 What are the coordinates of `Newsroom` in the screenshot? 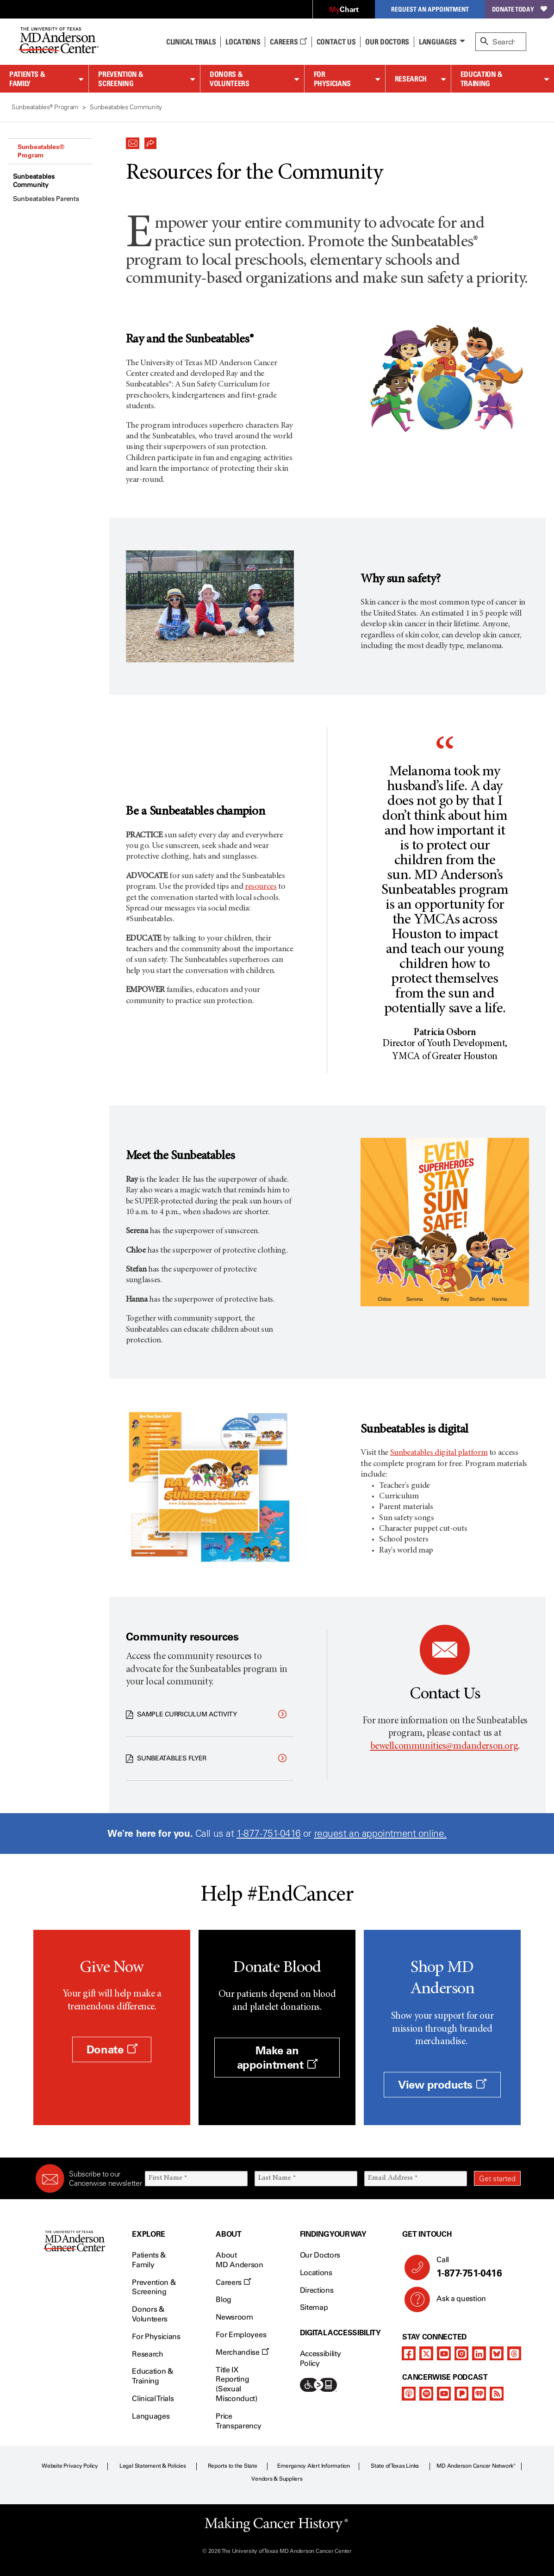 It's located at (234, 2317).